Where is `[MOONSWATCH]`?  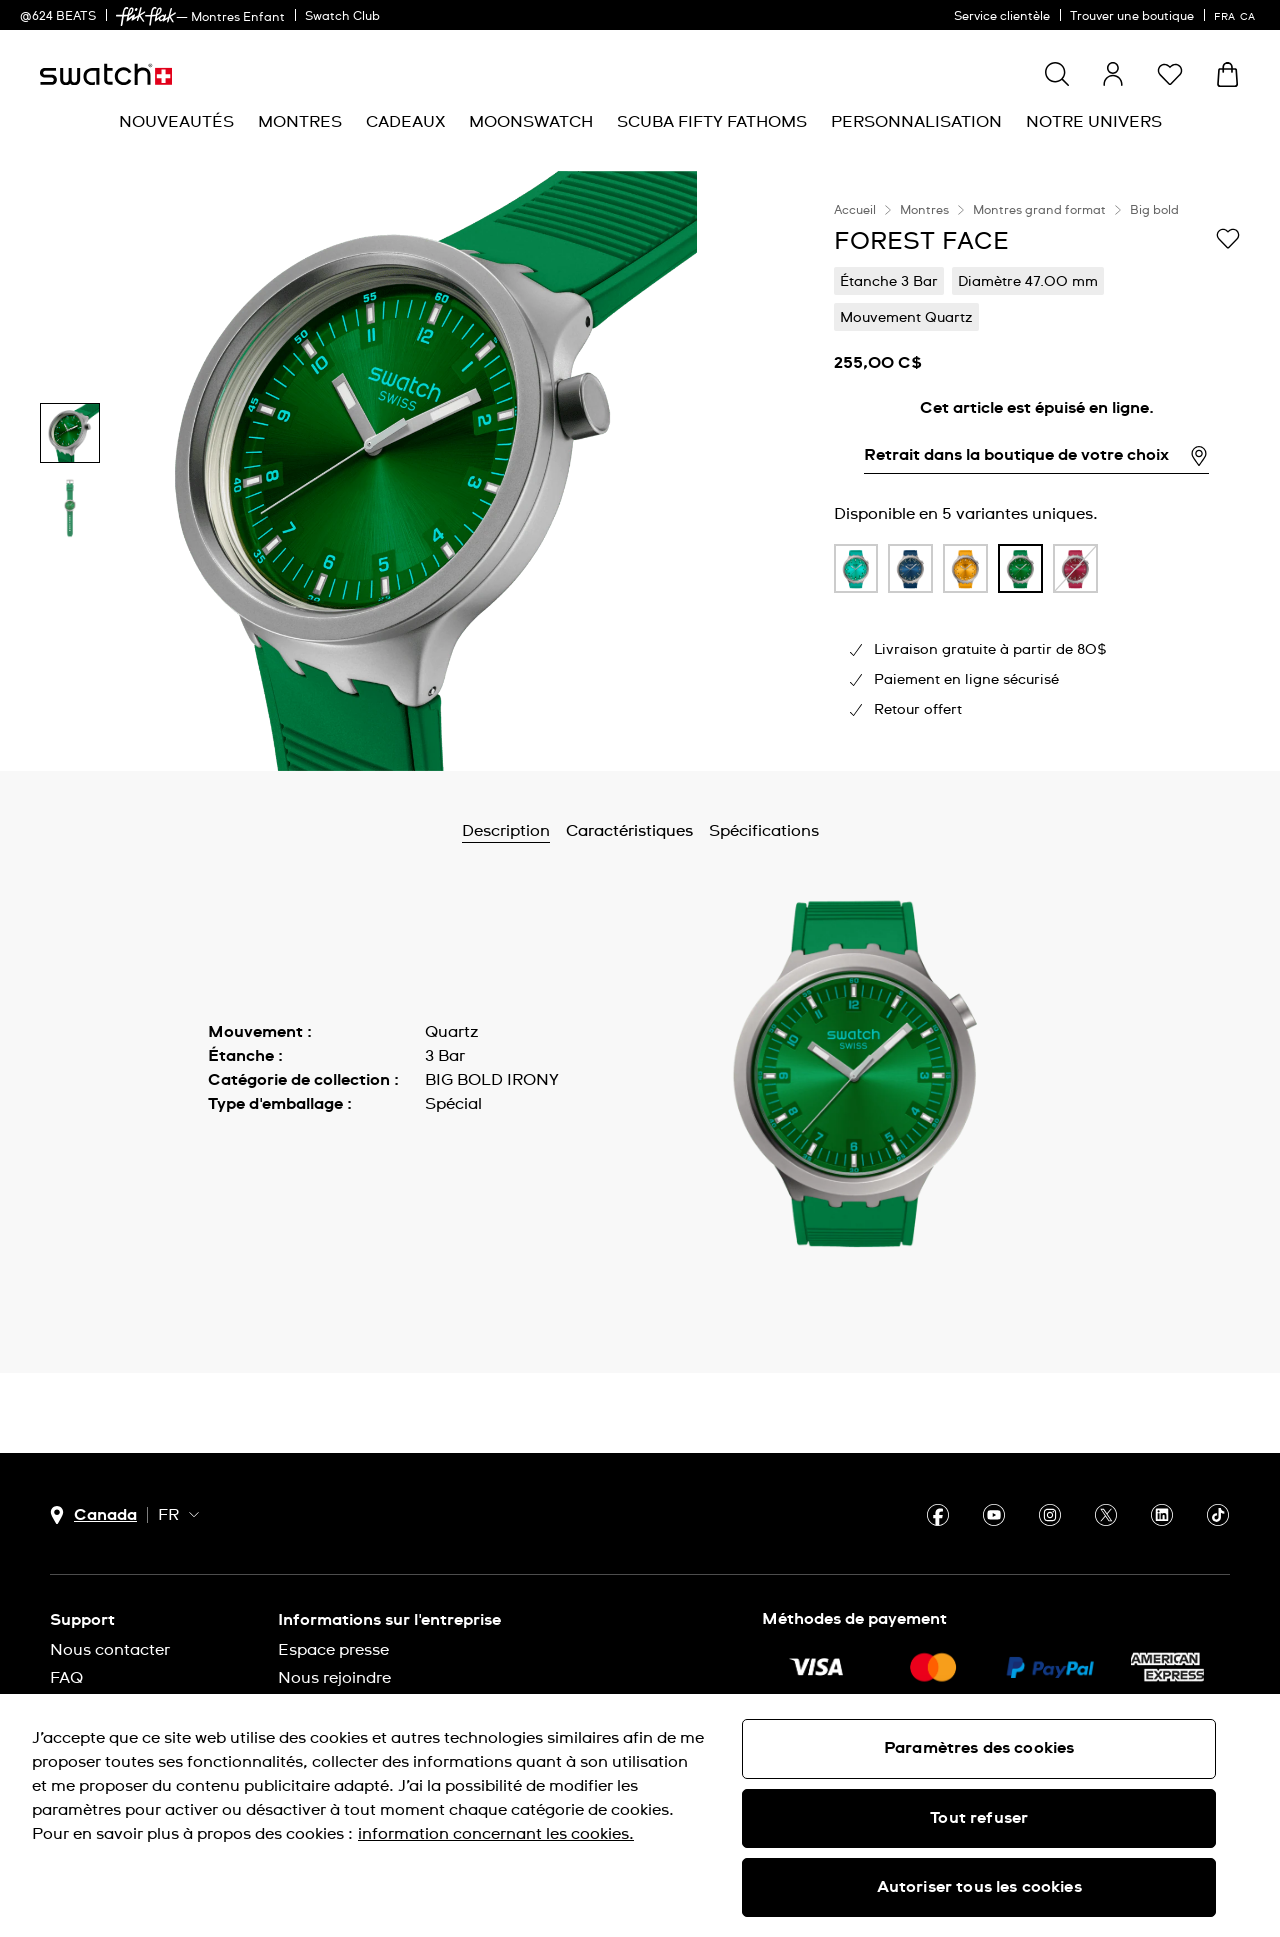 [MOONSWATCH] is located at coordinates (531, 122).